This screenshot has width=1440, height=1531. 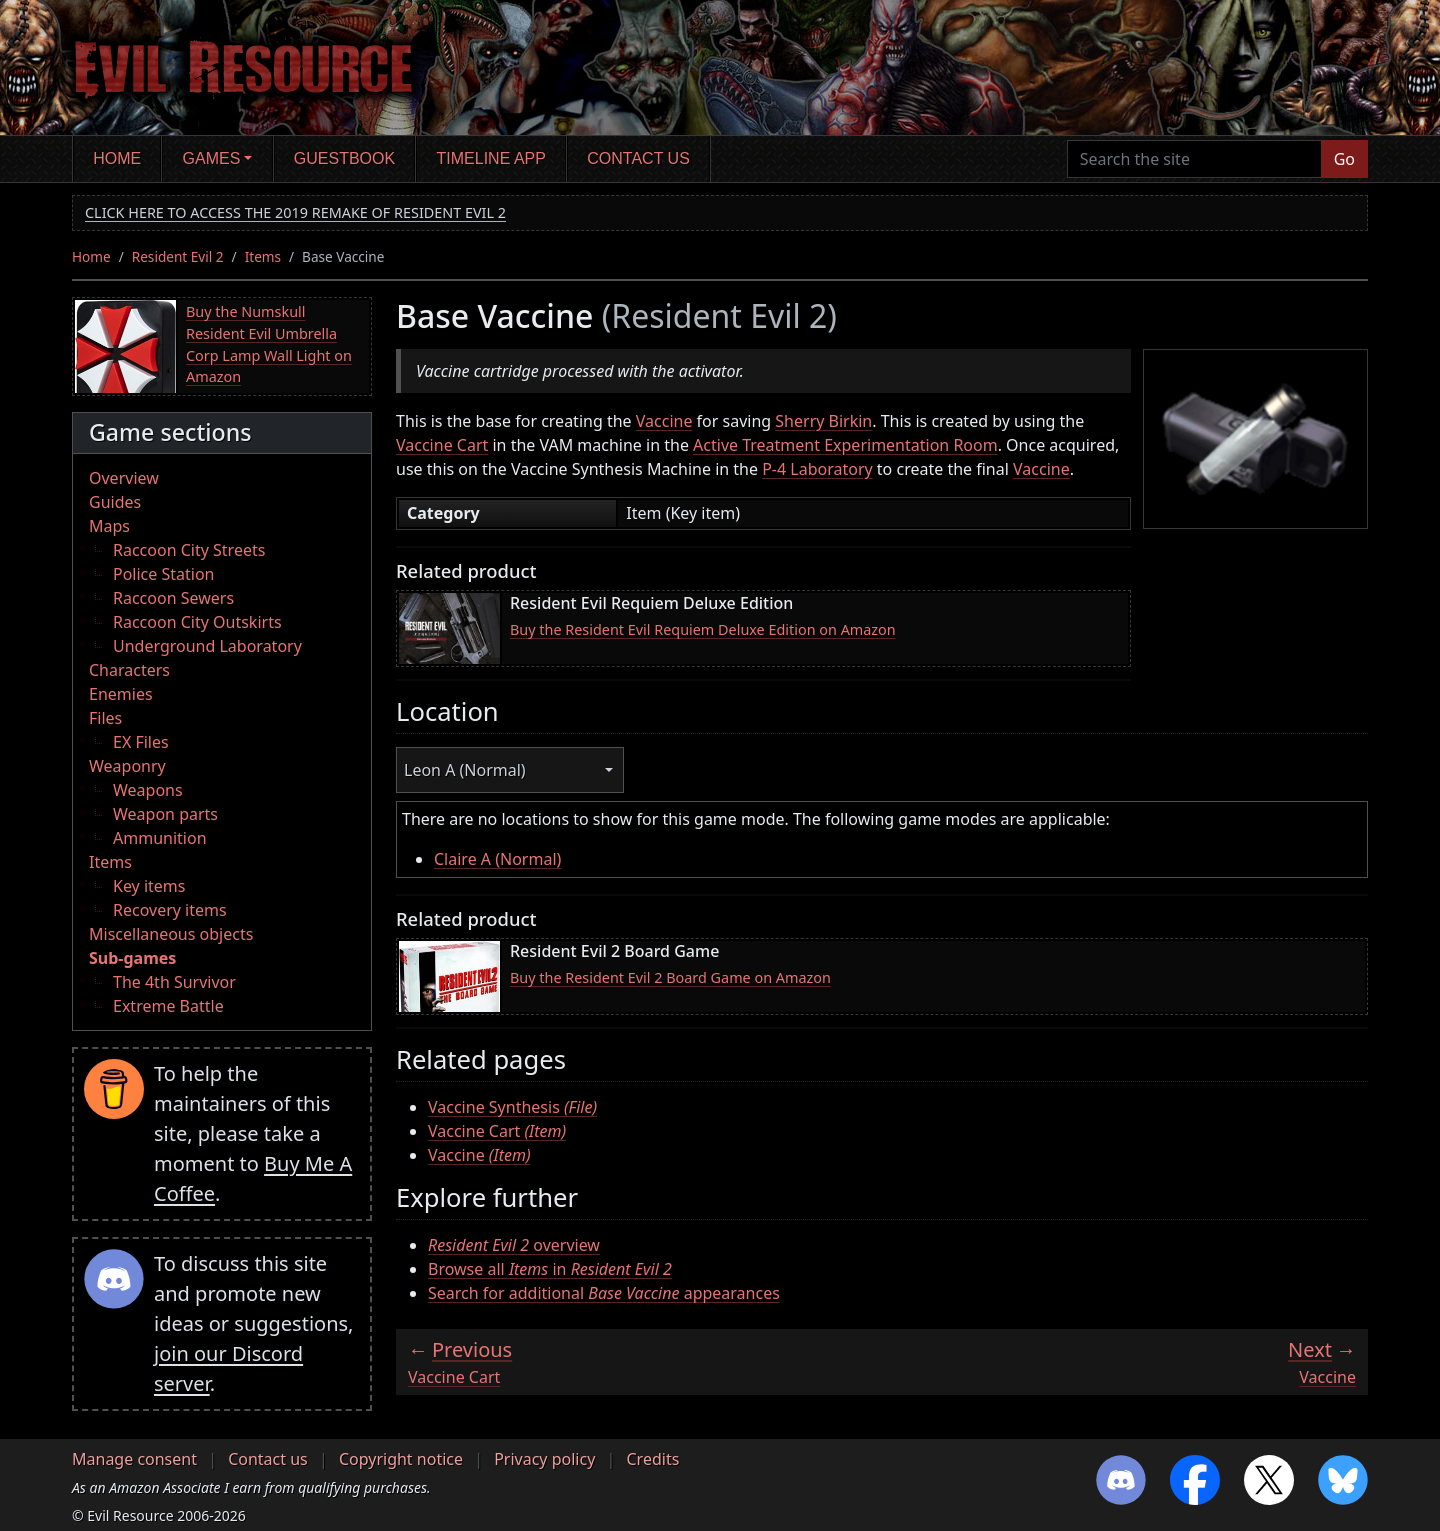 I want to click on Underground Laboratory, so click(x=207, y=646).